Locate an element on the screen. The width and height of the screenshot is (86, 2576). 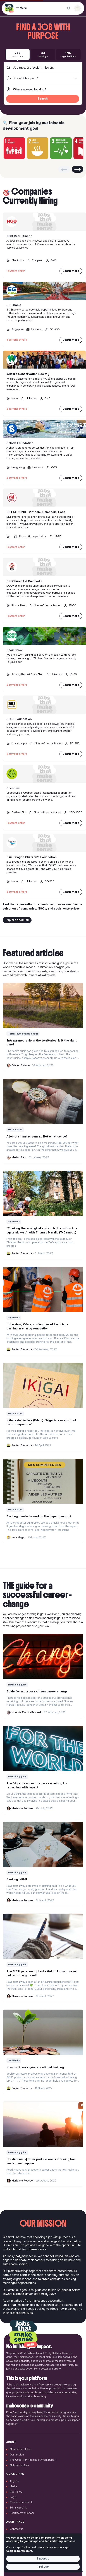
[Back to home] is located at coordinates (23, 2334).